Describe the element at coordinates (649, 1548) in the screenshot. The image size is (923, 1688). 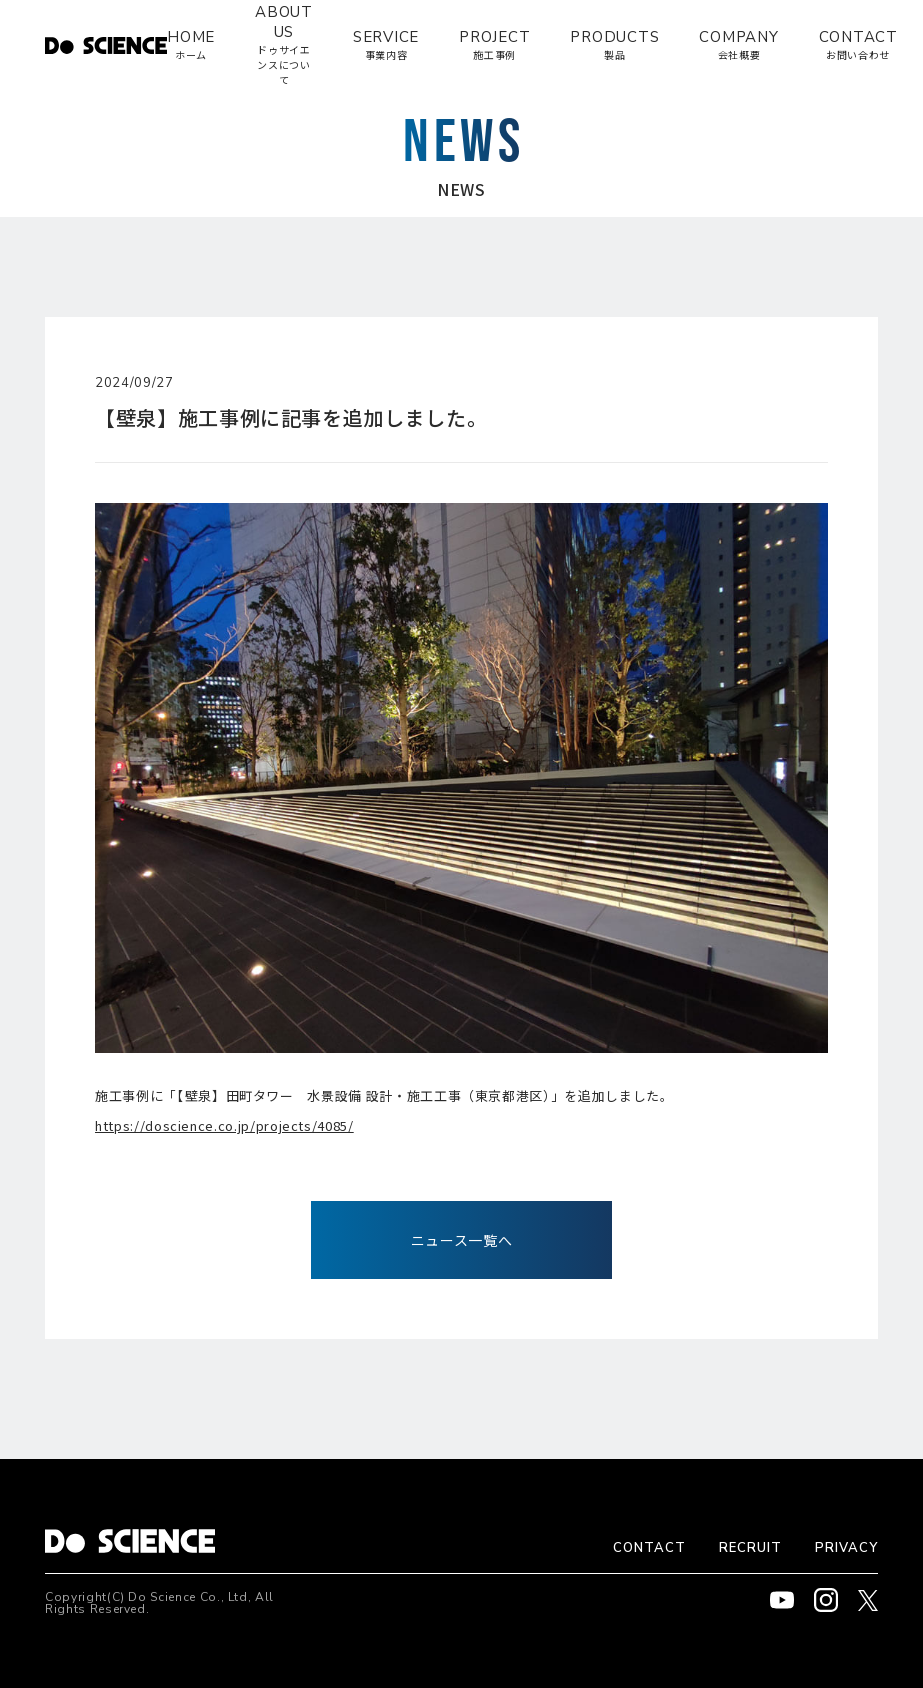
I see `CONTACT` at that location.